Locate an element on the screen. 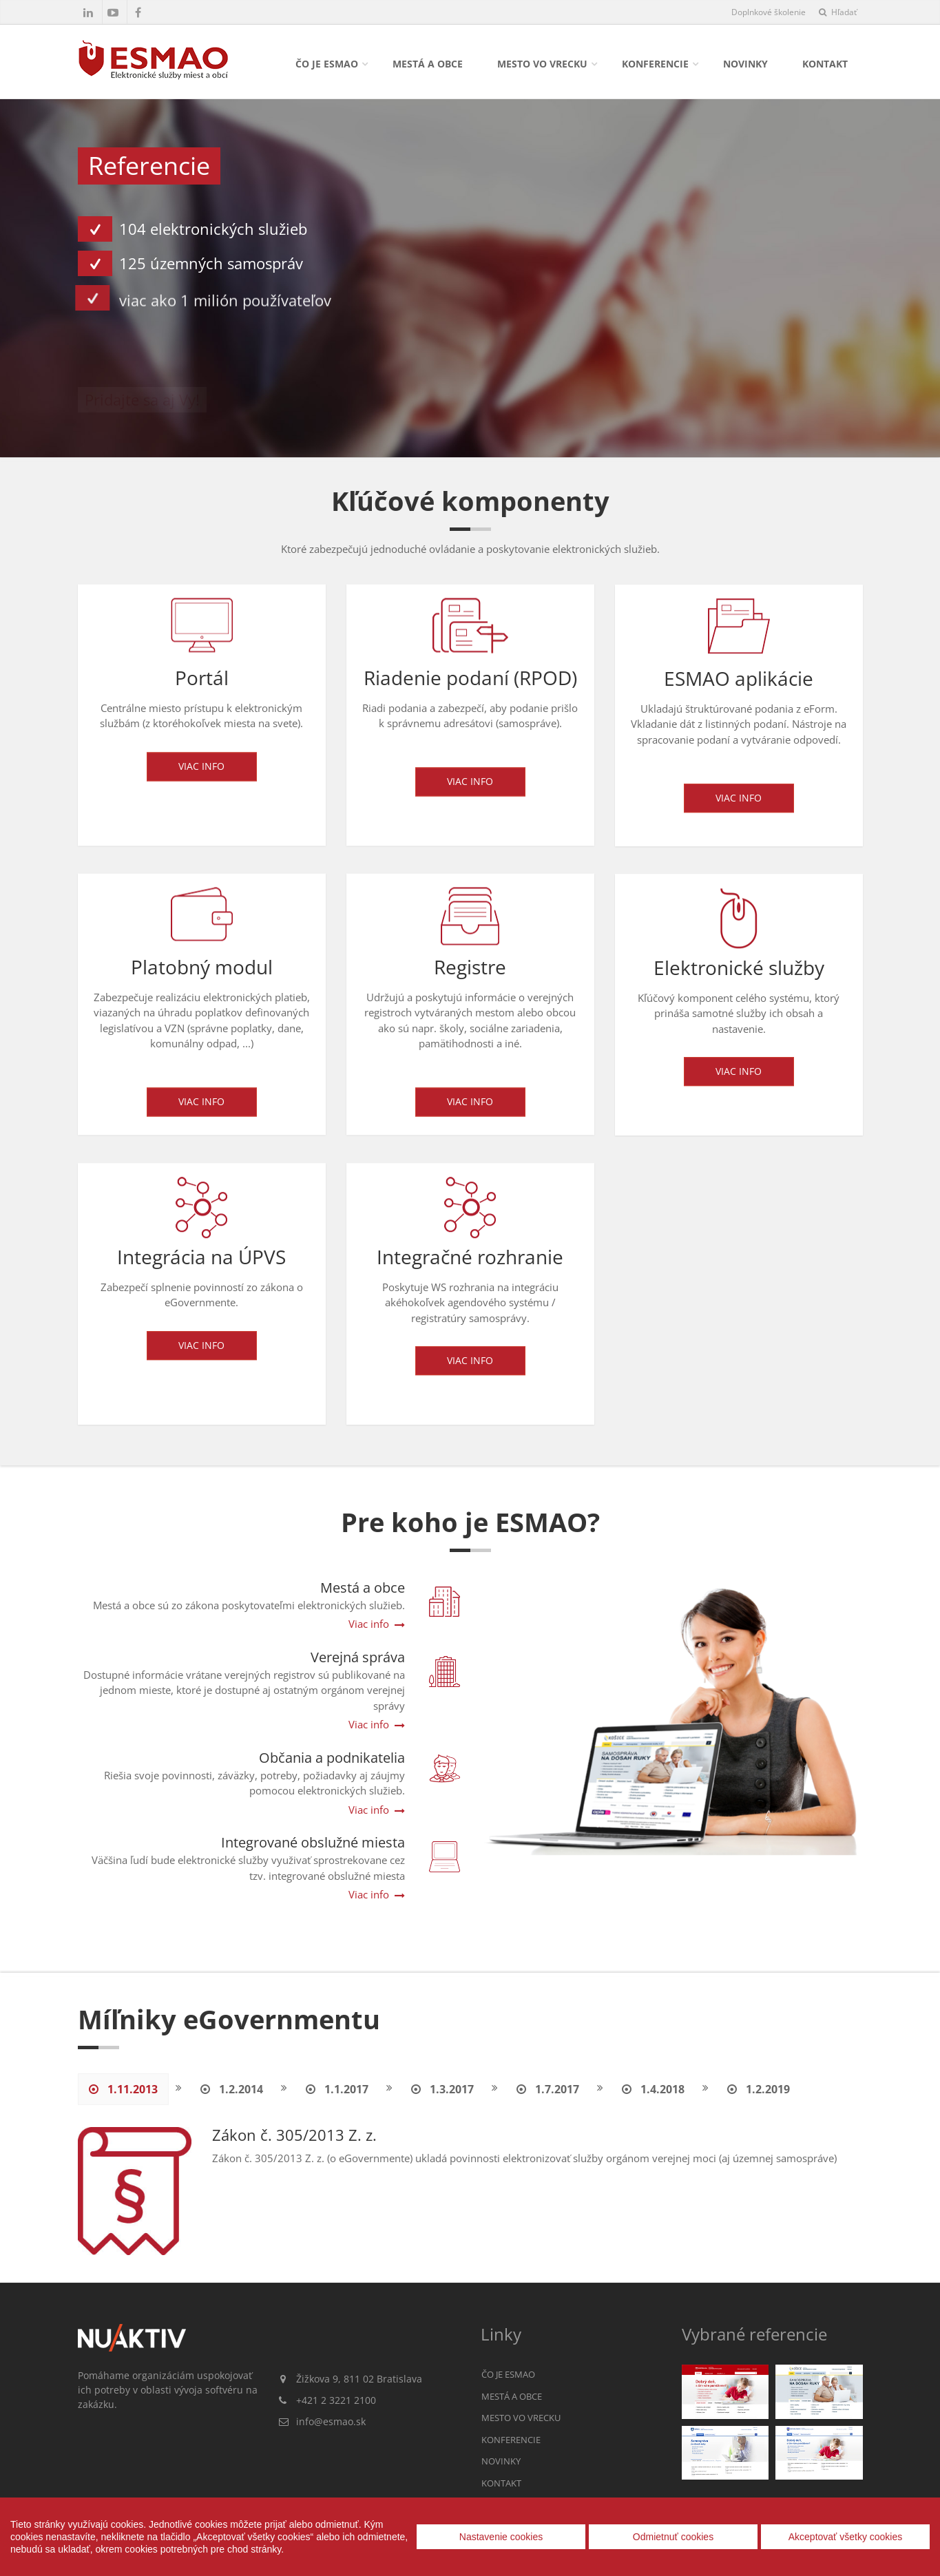  Hľadať is located at coordinates (838, 12).